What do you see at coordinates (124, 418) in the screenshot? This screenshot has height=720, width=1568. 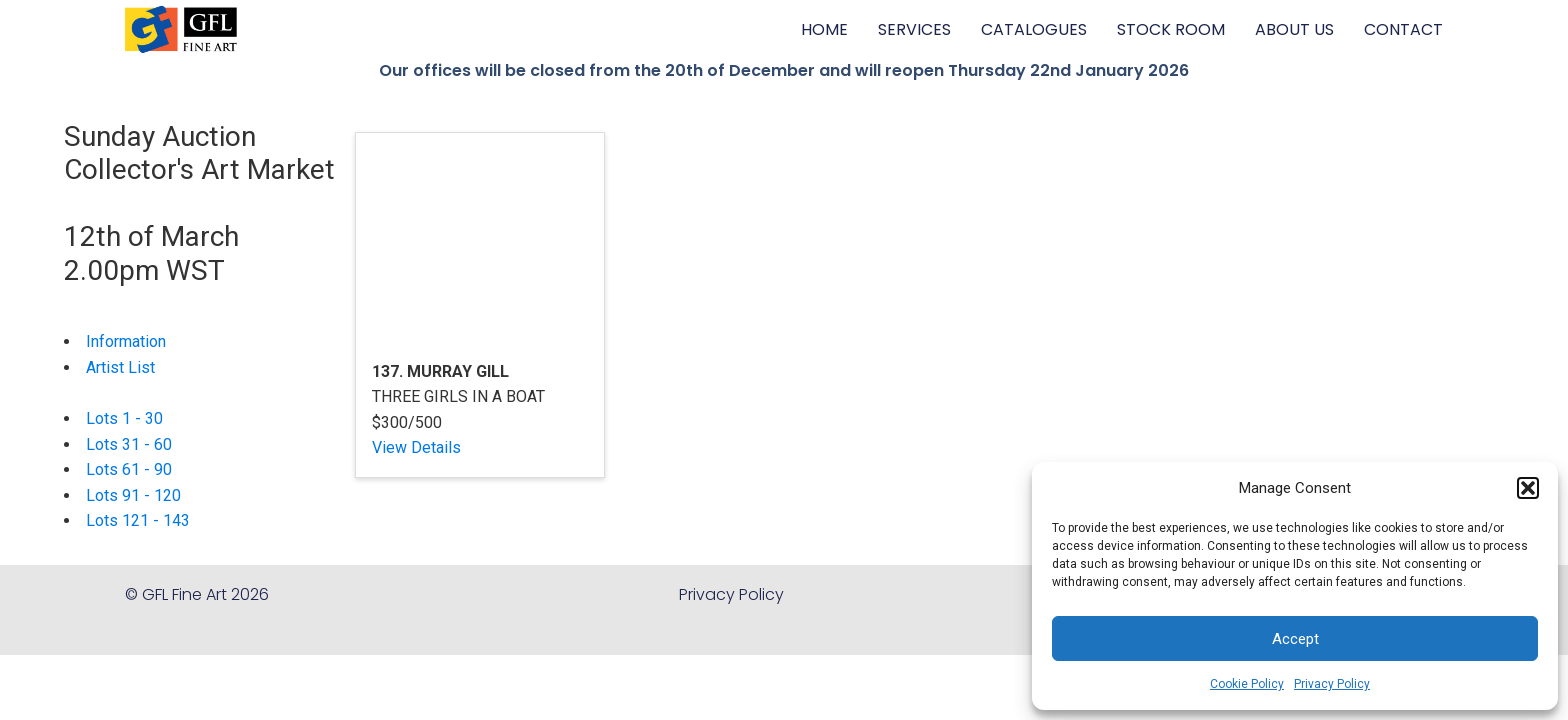 I see `Lots 1 - 30` at bounding box center [124, 418].